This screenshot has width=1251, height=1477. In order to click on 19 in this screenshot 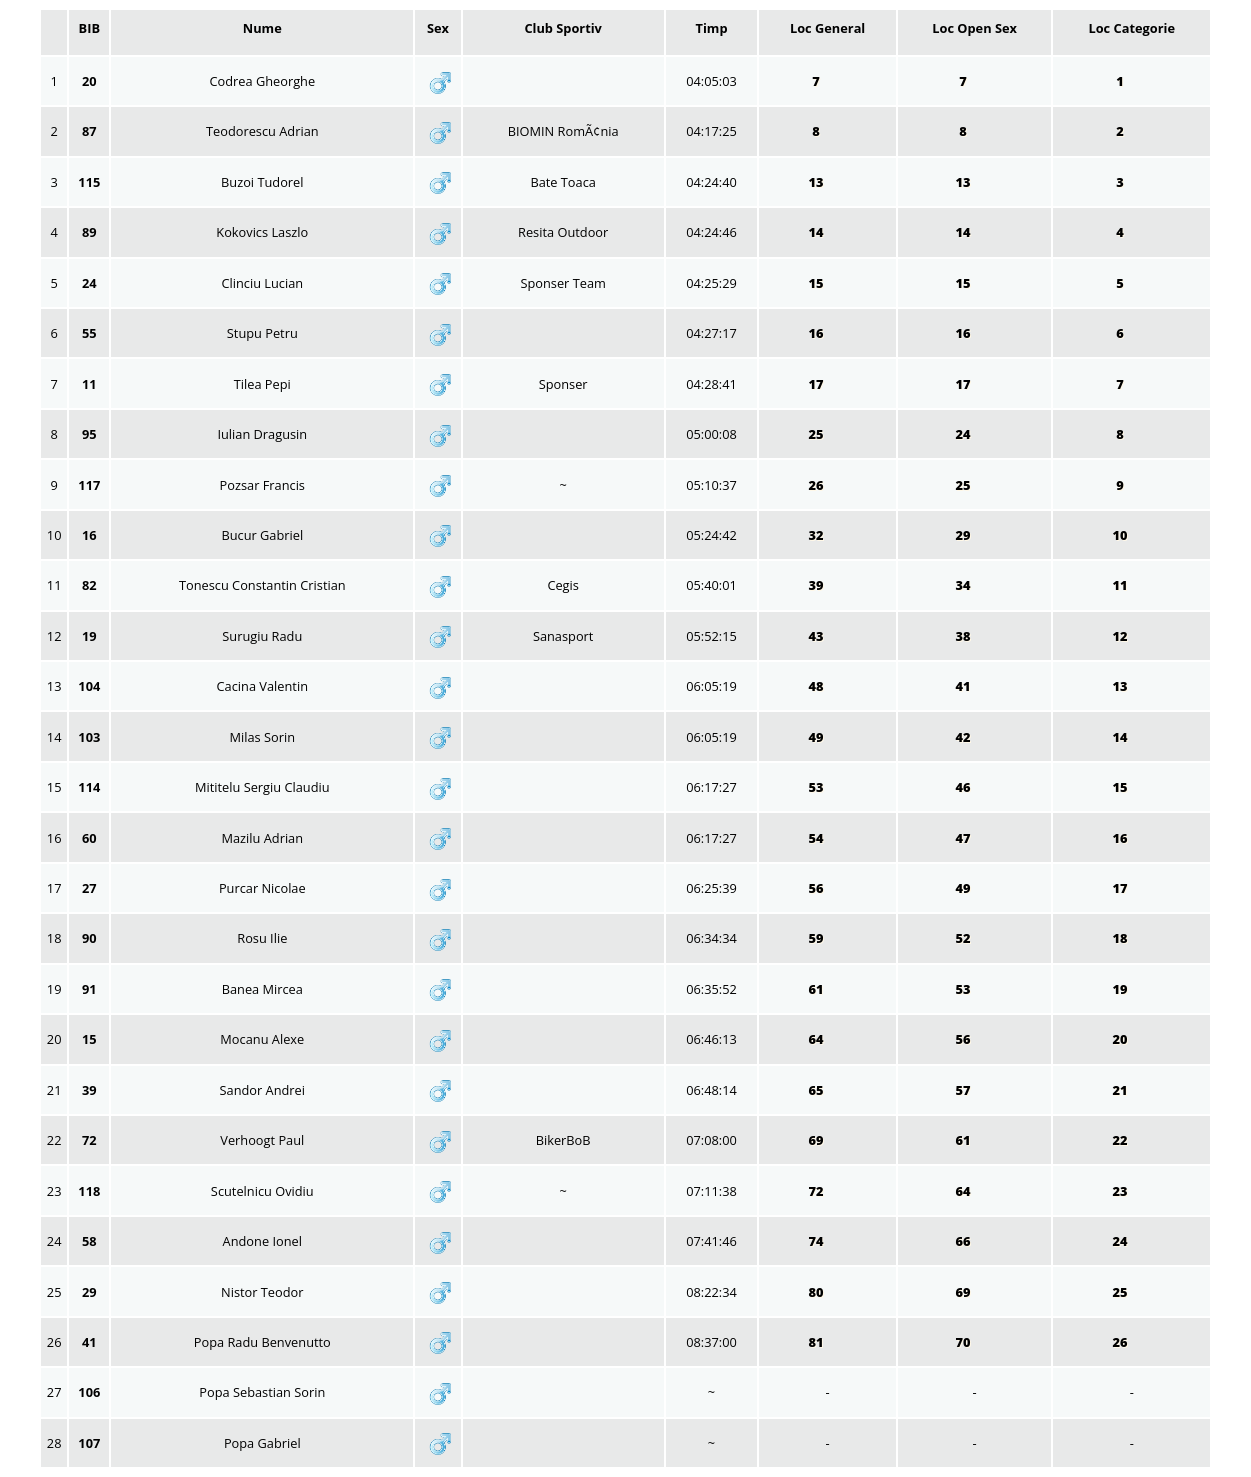, I will do `click(1122, 989)`.